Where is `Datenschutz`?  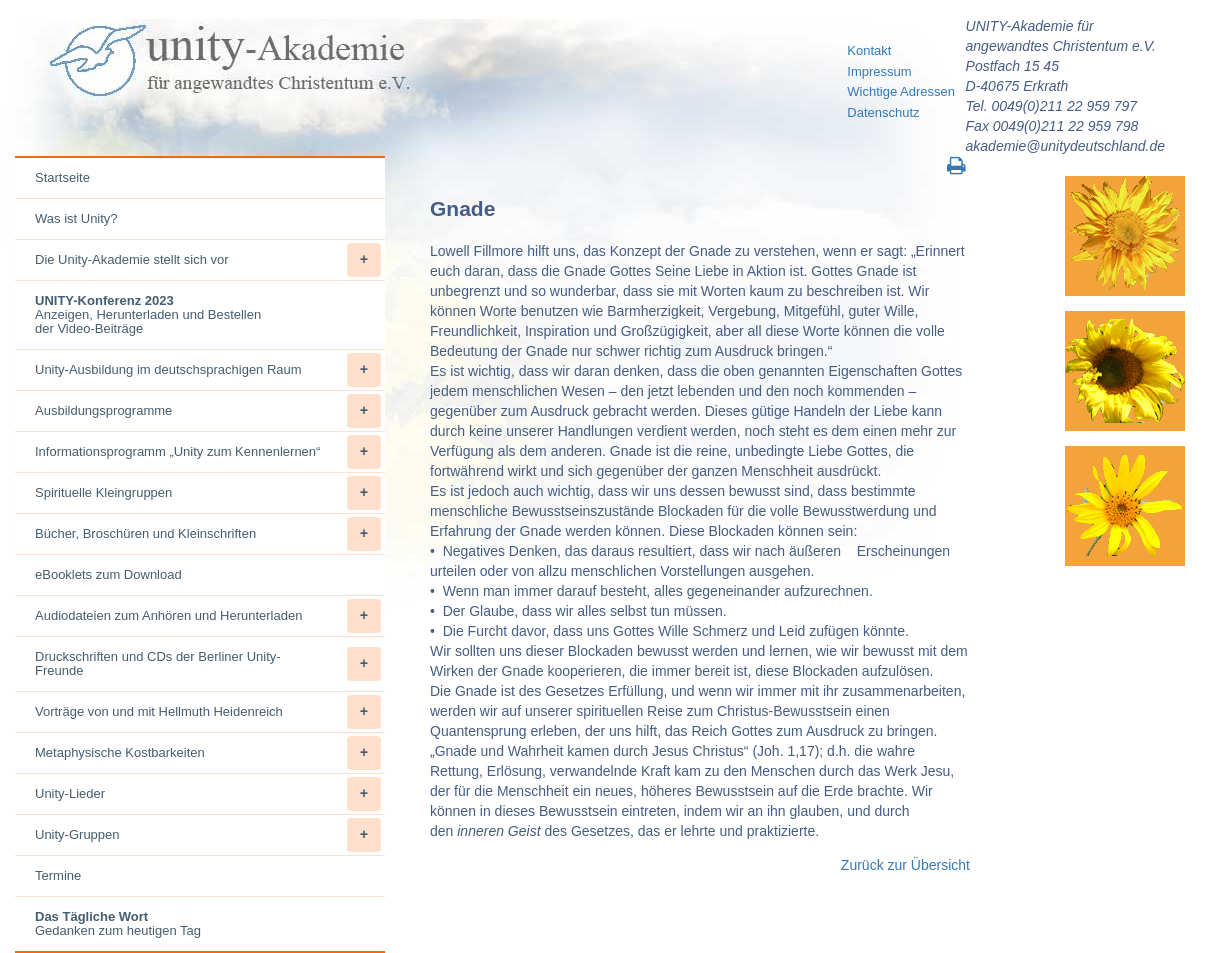
Datenschutz is located at coordinates (883, 112).